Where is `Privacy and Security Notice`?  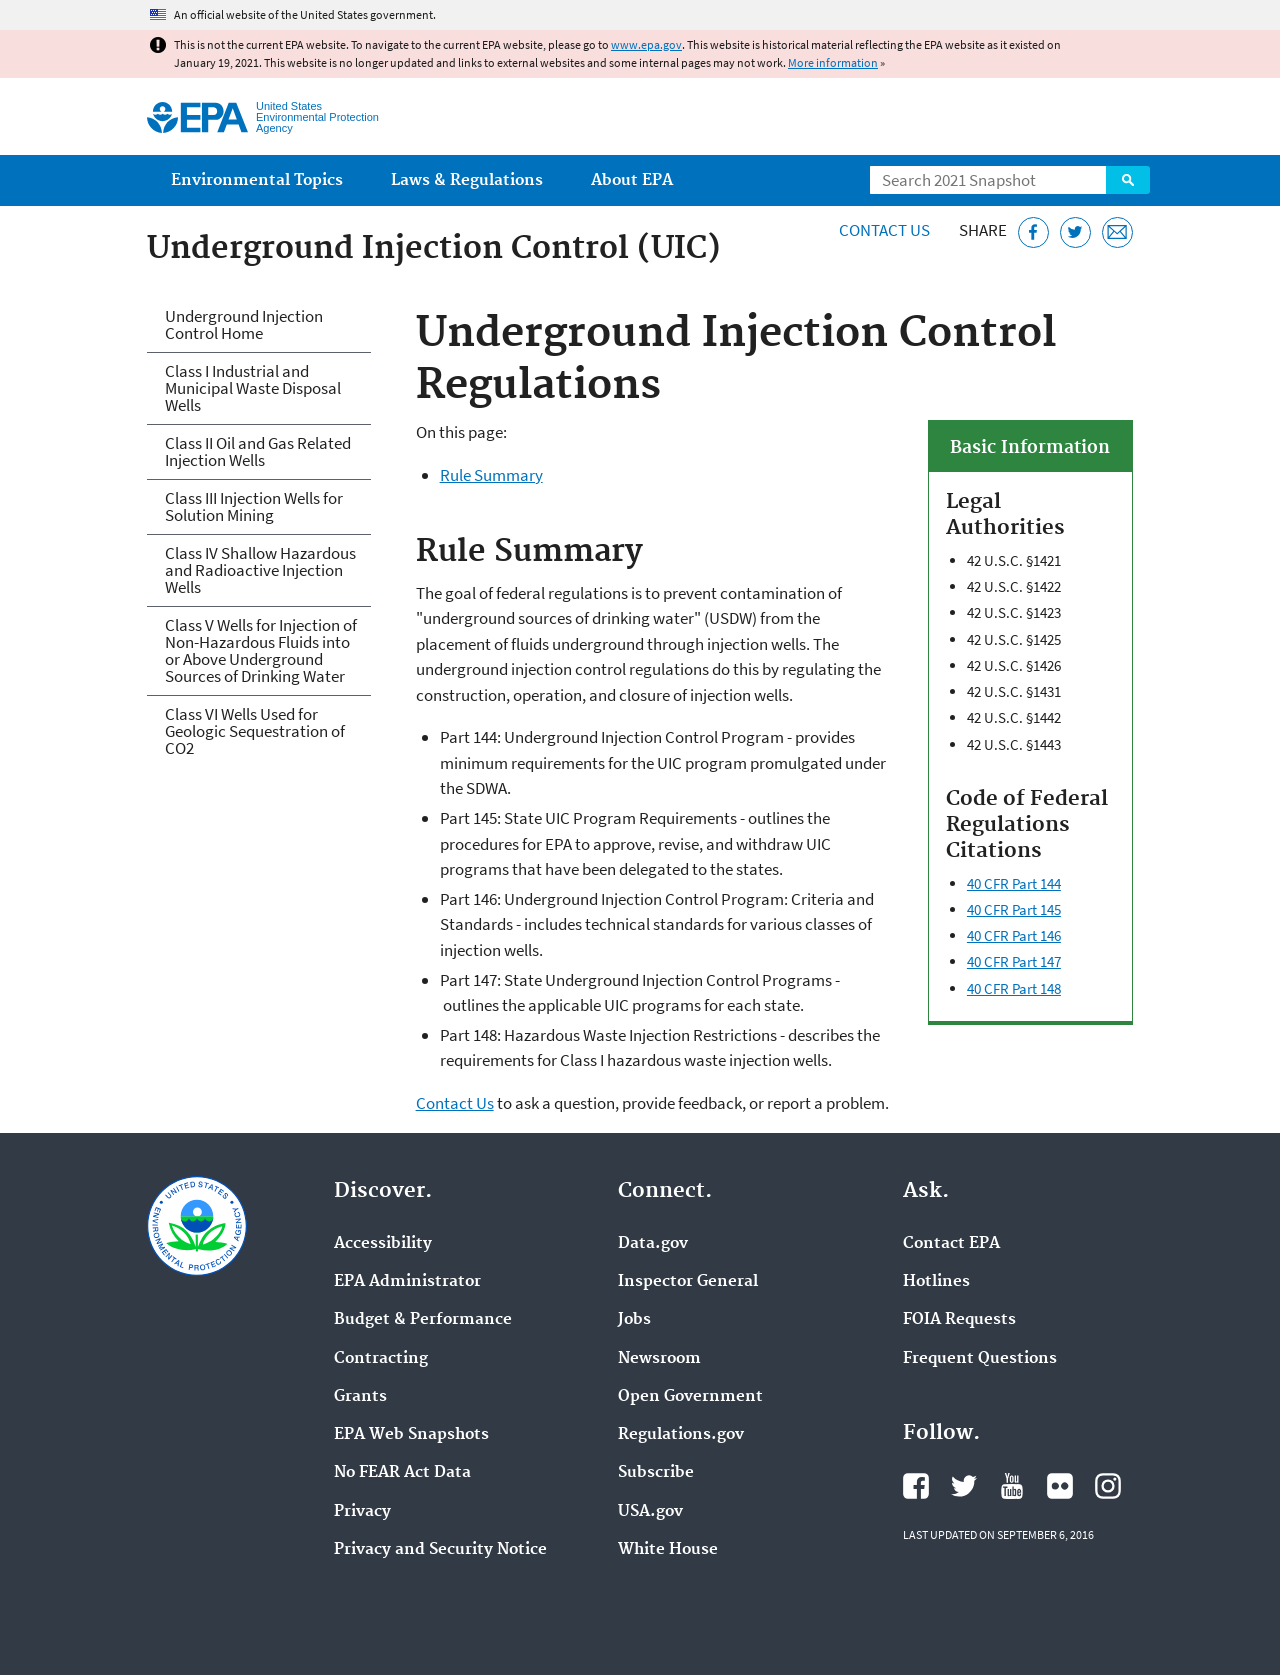
Privacy and Security Notice is located at coordinates (440, 1550).